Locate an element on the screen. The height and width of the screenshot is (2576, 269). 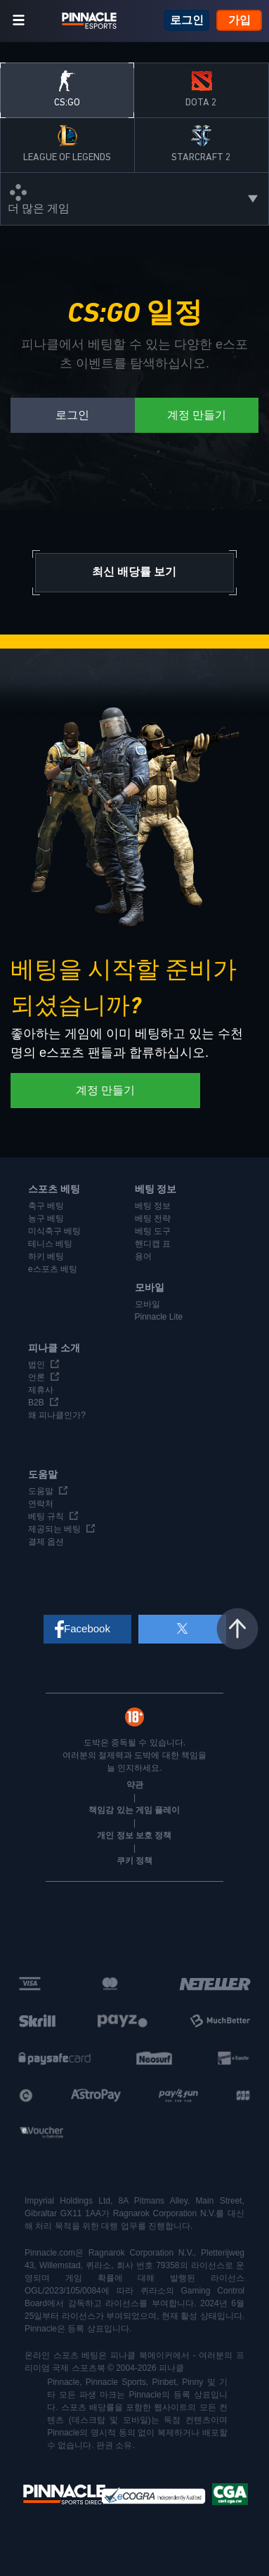
도움말 is located at coordinates (40, 1491).